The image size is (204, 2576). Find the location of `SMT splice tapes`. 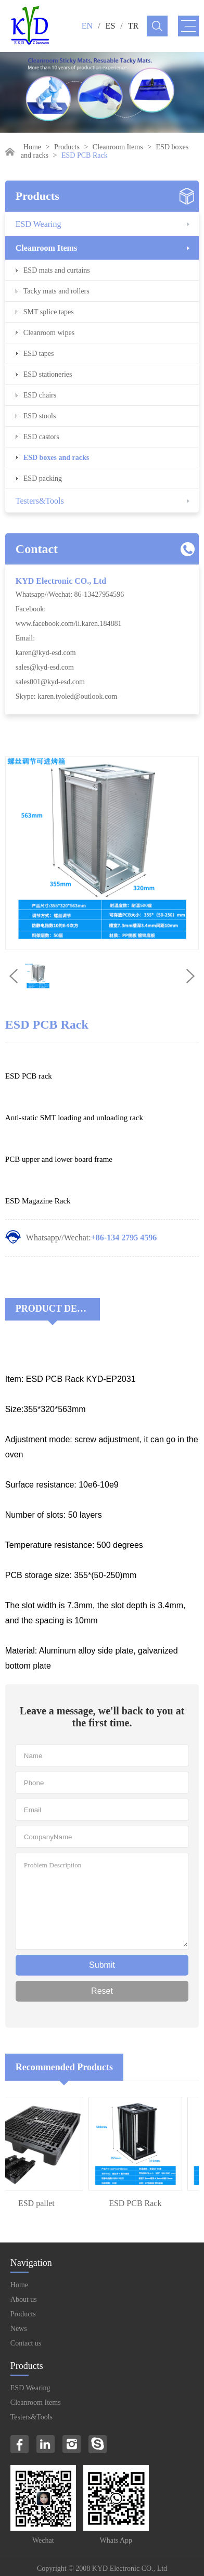

SMT splice tapes is located at coordinates (48, 312).